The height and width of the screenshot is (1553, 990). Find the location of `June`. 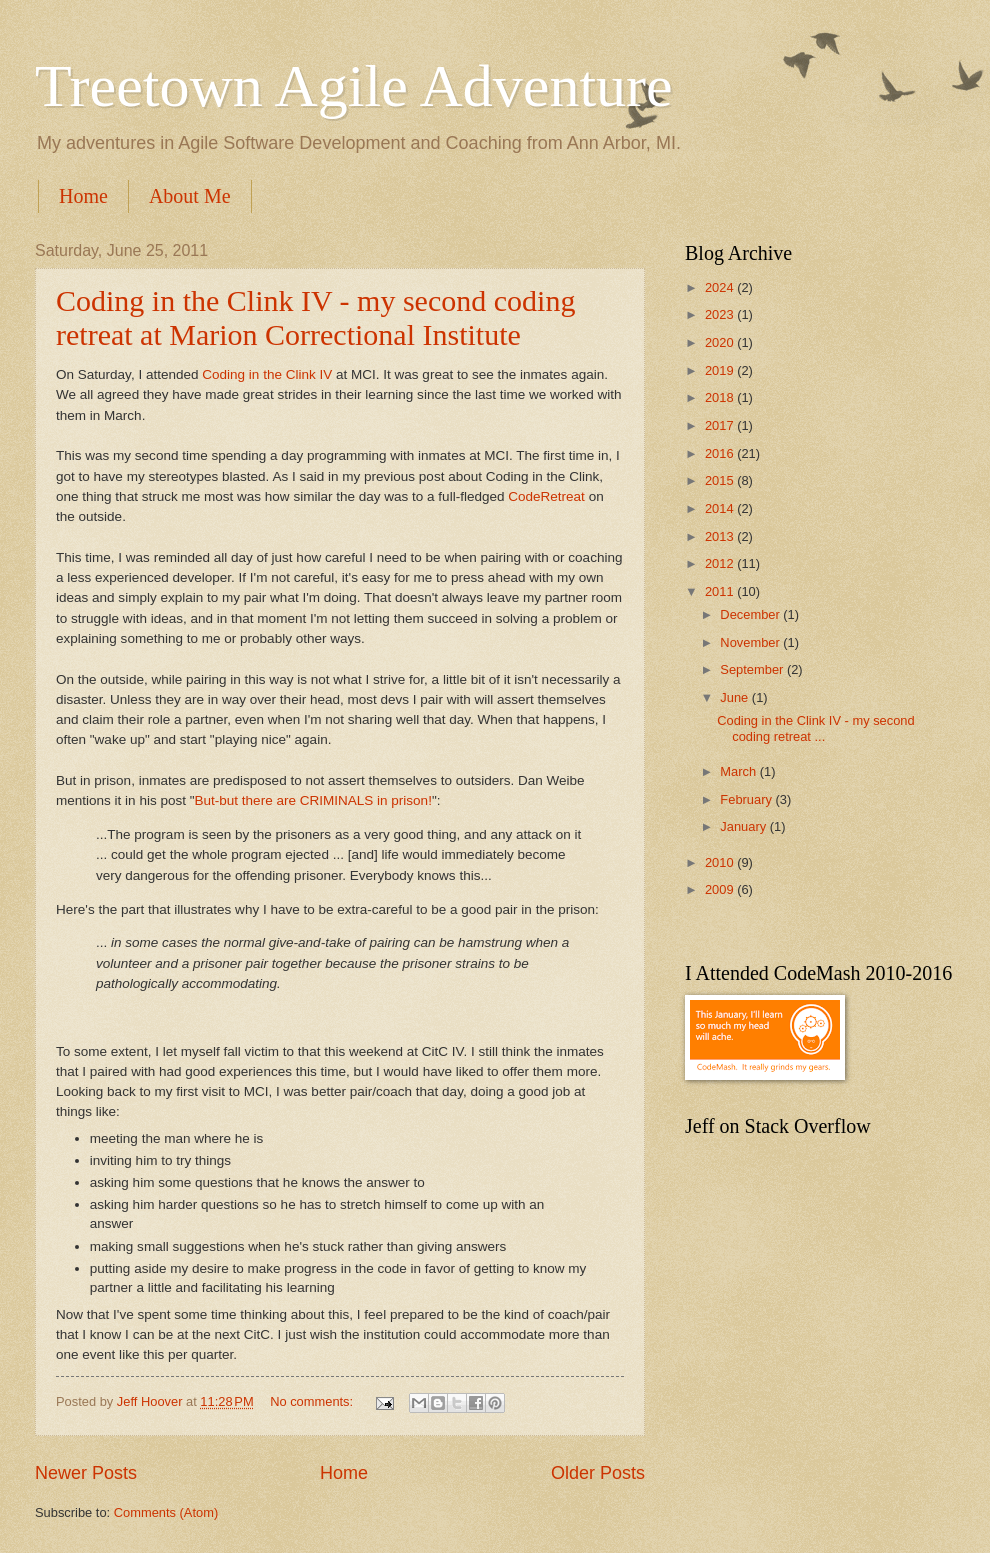

June is located at coordinates (736, 697).